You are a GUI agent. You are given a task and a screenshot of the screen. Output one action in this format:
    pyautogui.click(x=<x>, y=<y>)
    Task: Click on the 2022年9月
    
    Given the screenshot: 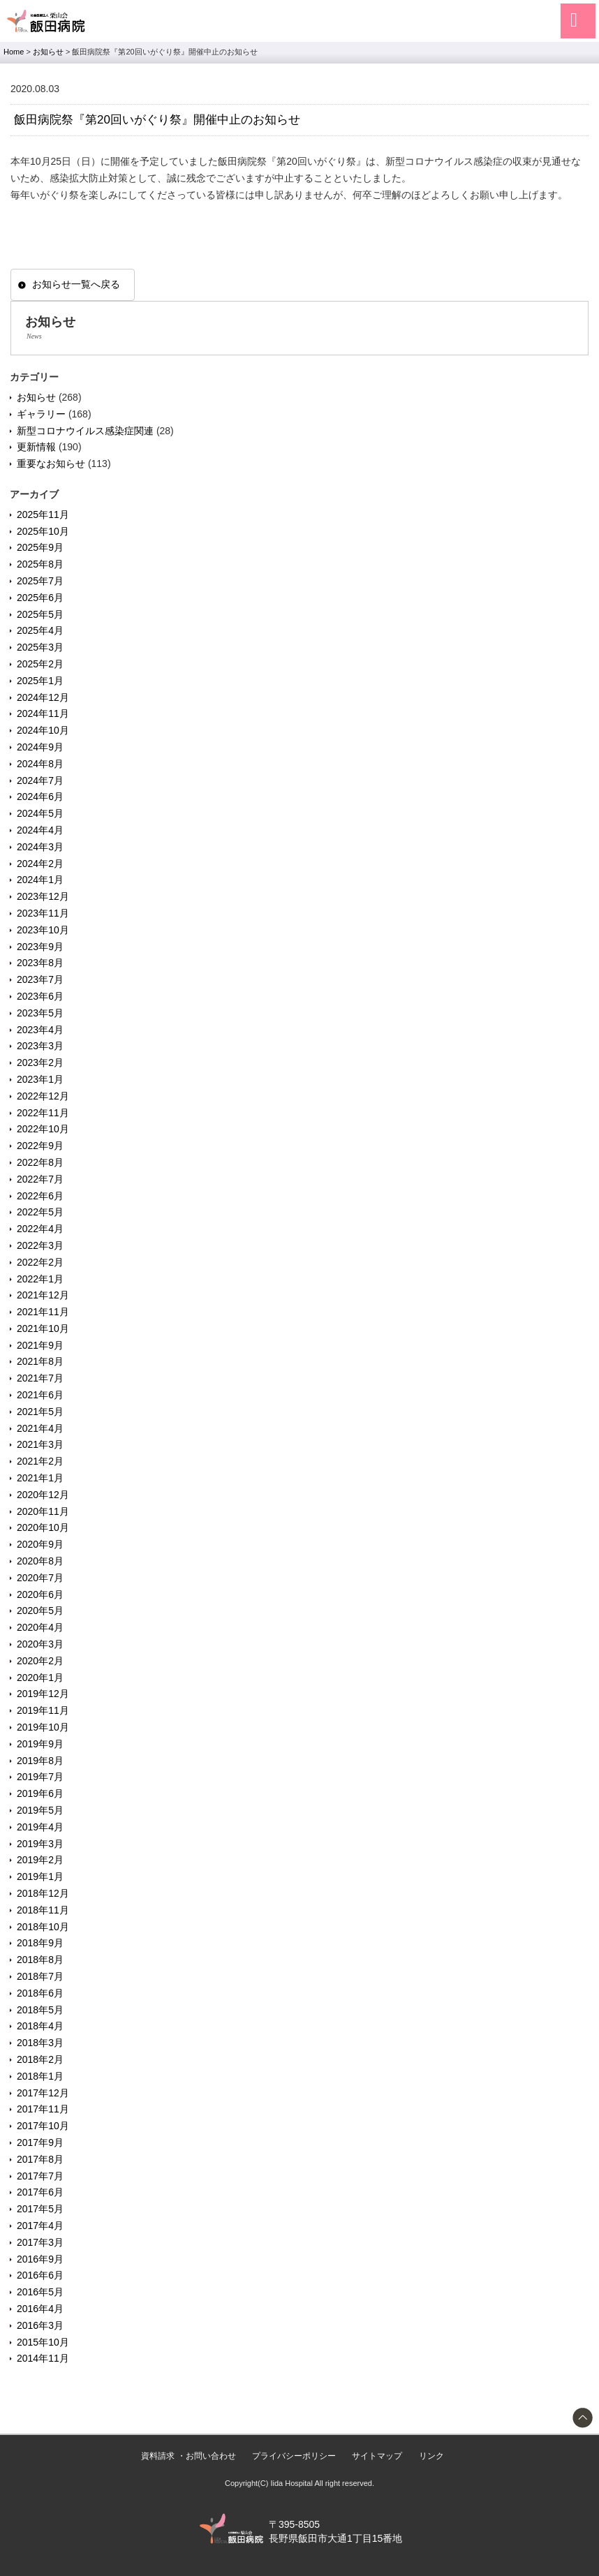 What is the action you would take?
    pyautogui.click(x=40, y=1145)
    